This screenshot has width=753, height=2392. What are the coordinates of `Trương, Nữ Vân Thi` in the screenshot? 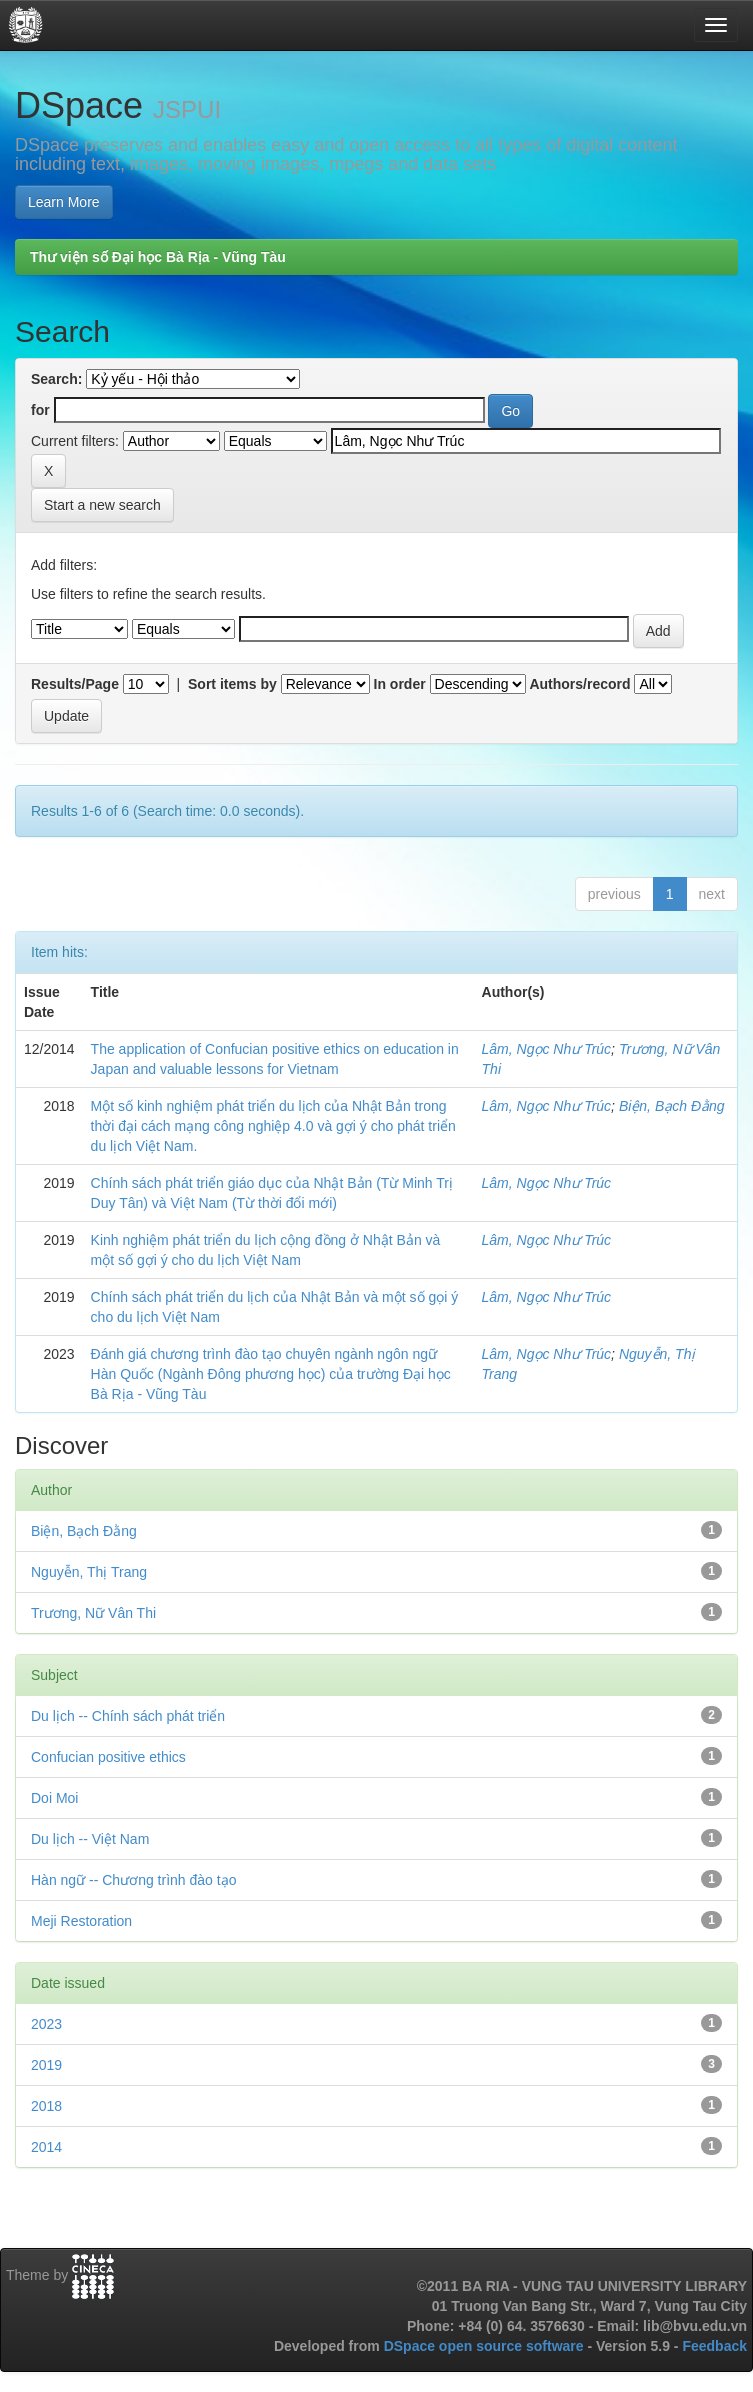 It's located at (93, 1613).